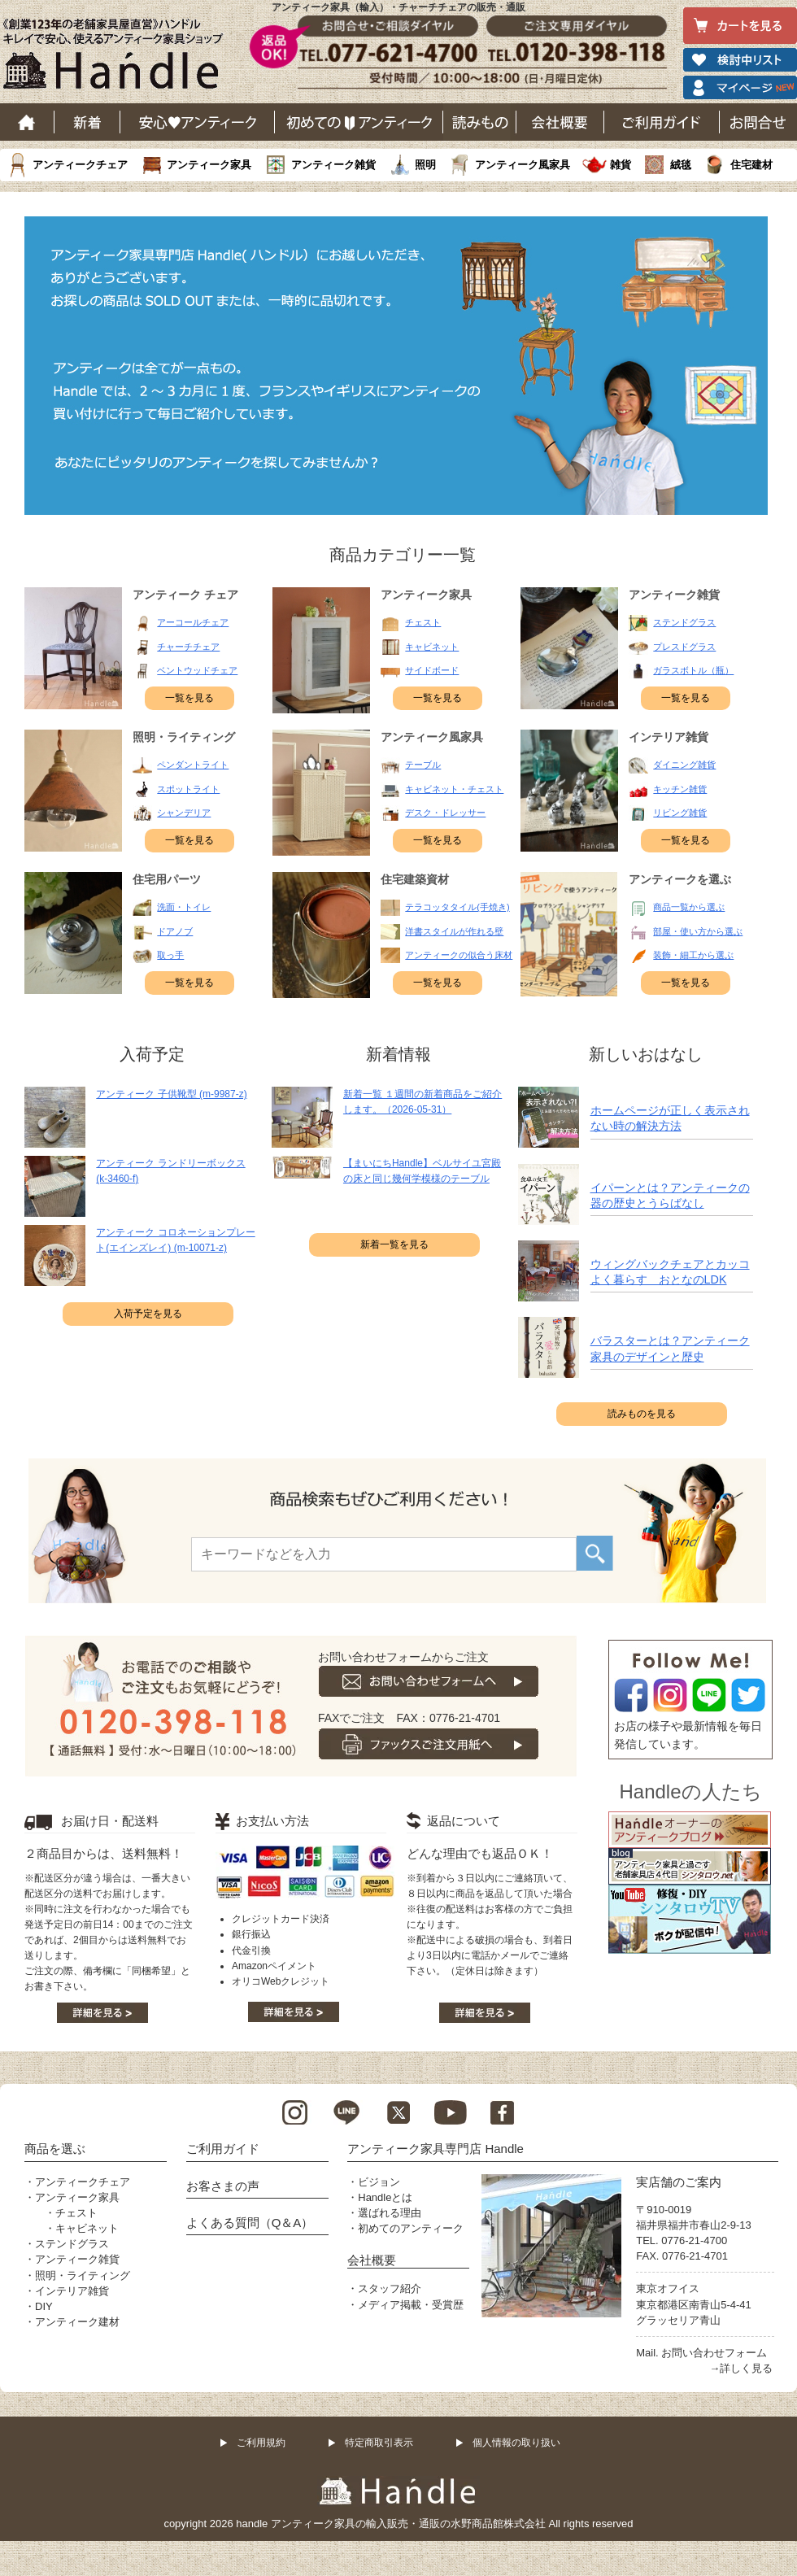 The width and height of the screenshot is (797, 2576). Describe the element at coordinates (693, 670) in the screenshot. I see `ガラスボトル（瓶）` at that location.